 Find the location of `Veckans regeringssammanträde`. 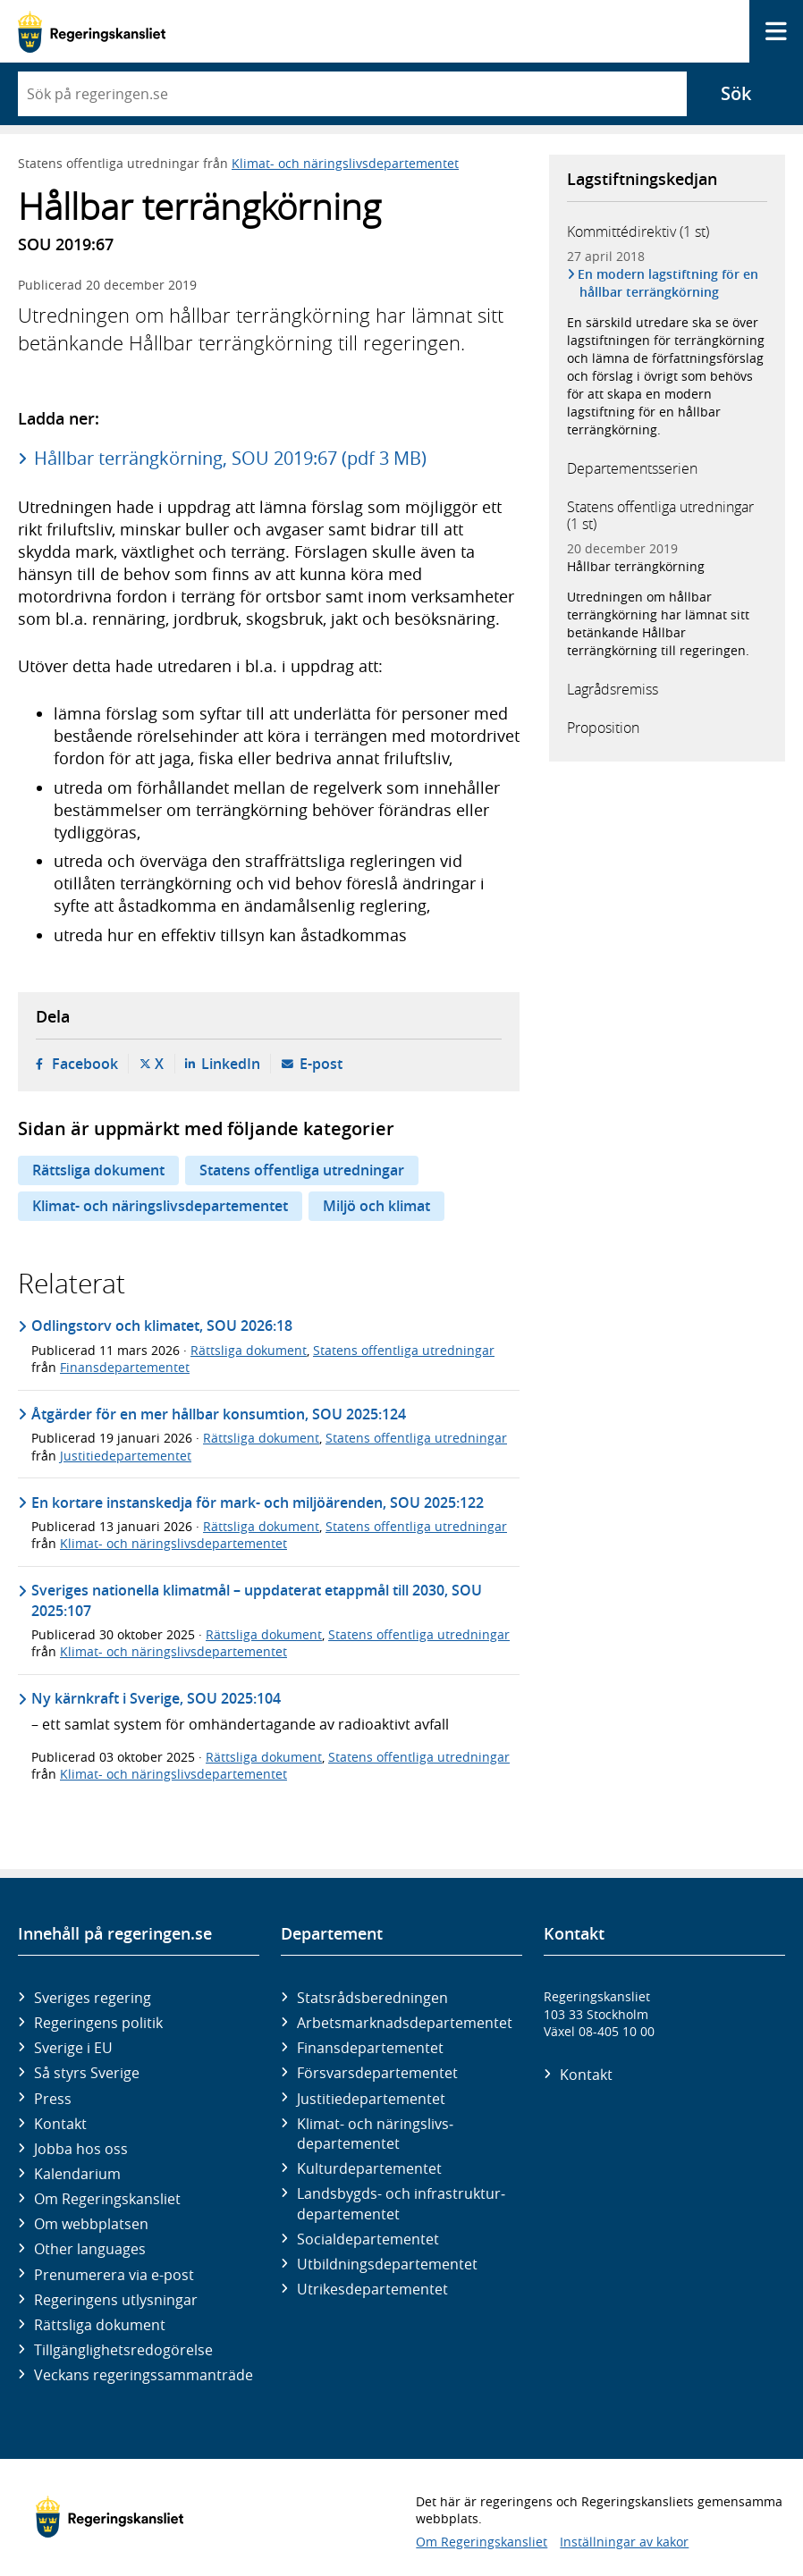

Veckans regeringssammanträde is located at coordinates (143, 2375).